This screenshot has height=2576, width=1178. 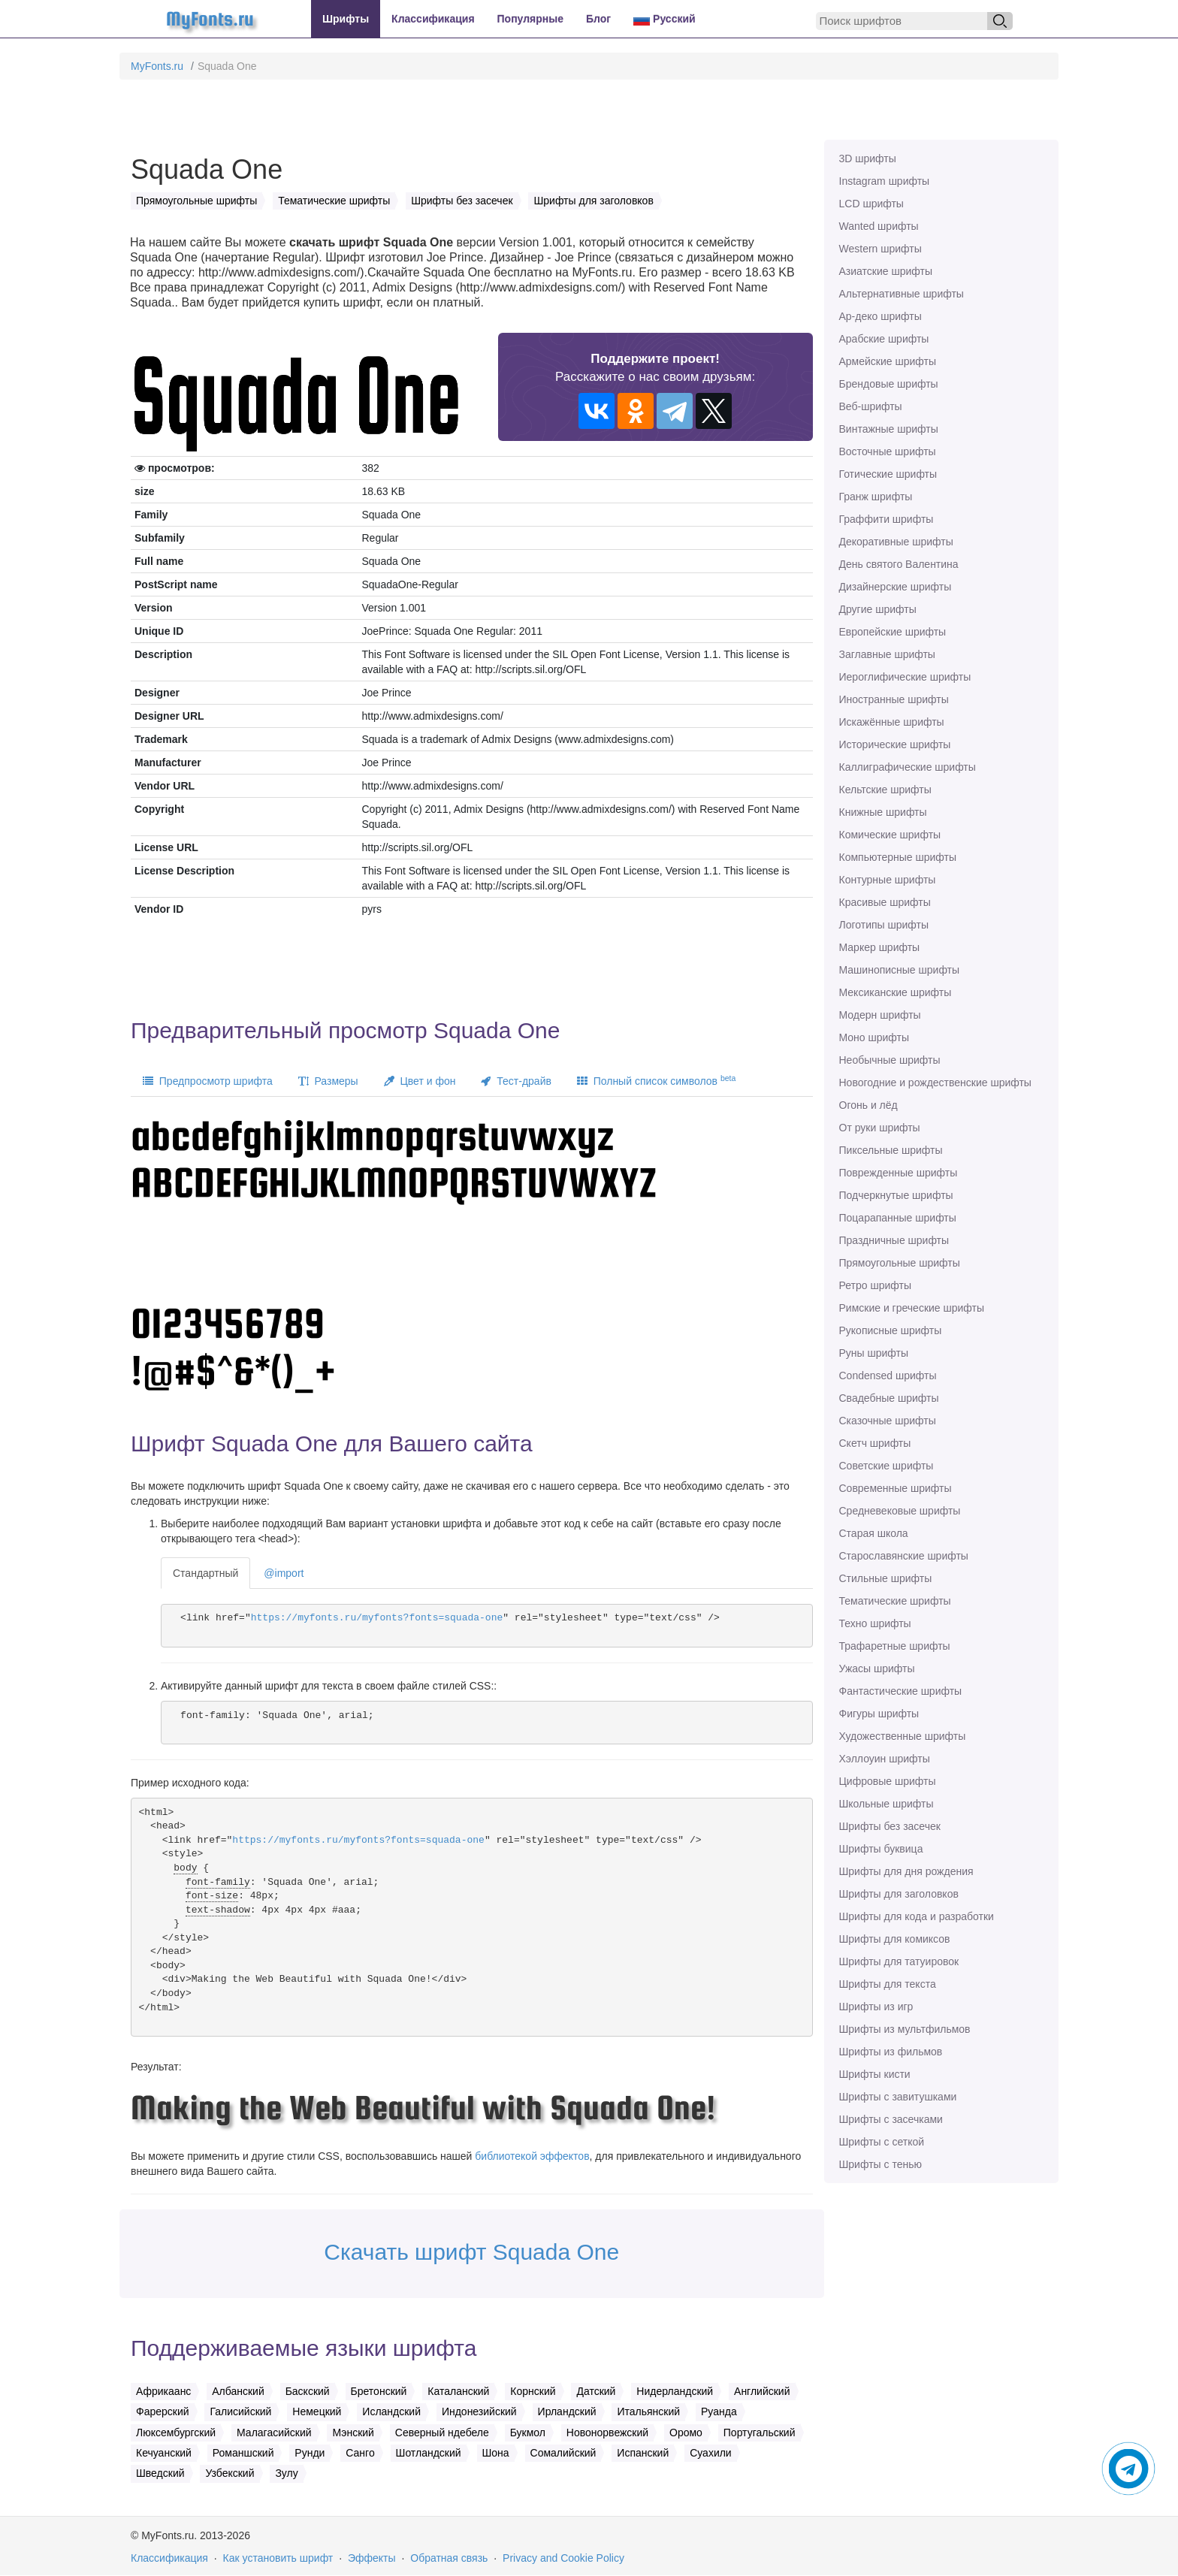 I want to click on Шрифты для комиксов, so click(x=894, y=1939).